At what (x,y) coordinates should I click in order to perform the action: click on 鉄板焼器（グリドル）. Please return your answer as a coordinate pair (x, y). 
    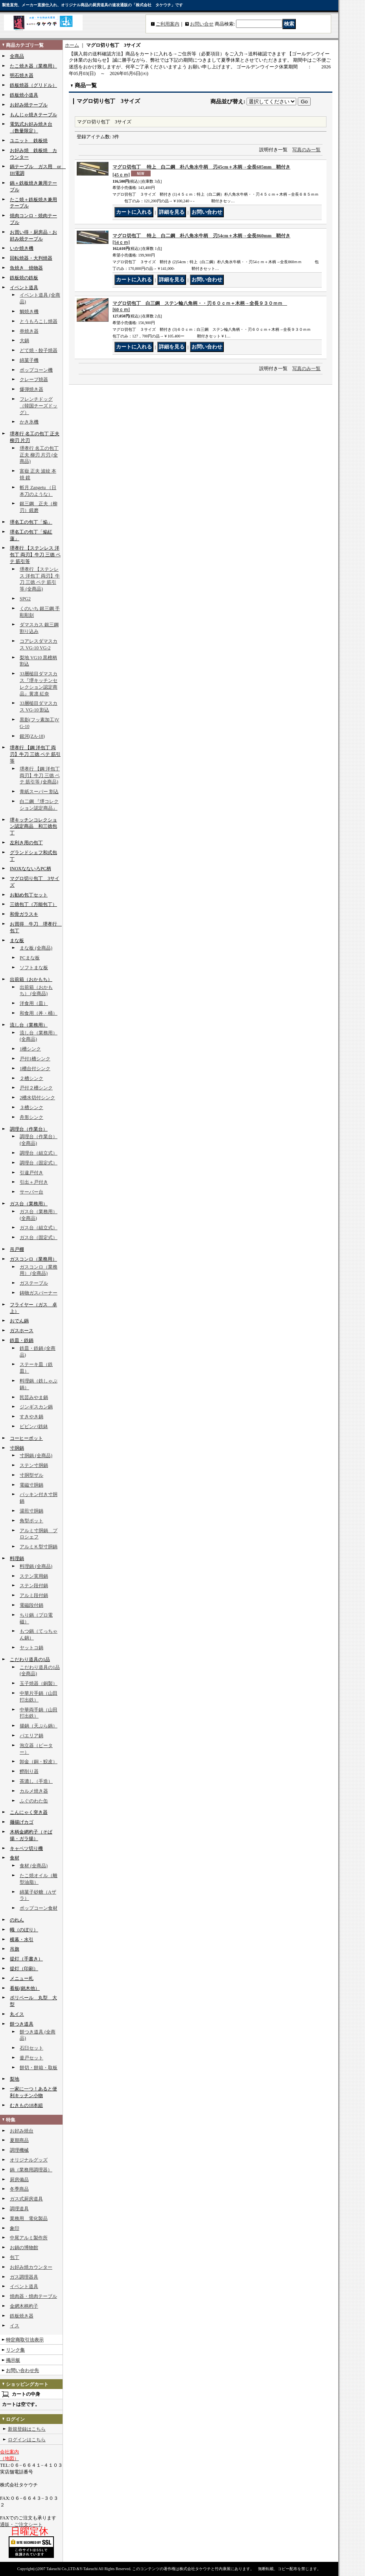
    Looking at the image, I should click on (33, 85).